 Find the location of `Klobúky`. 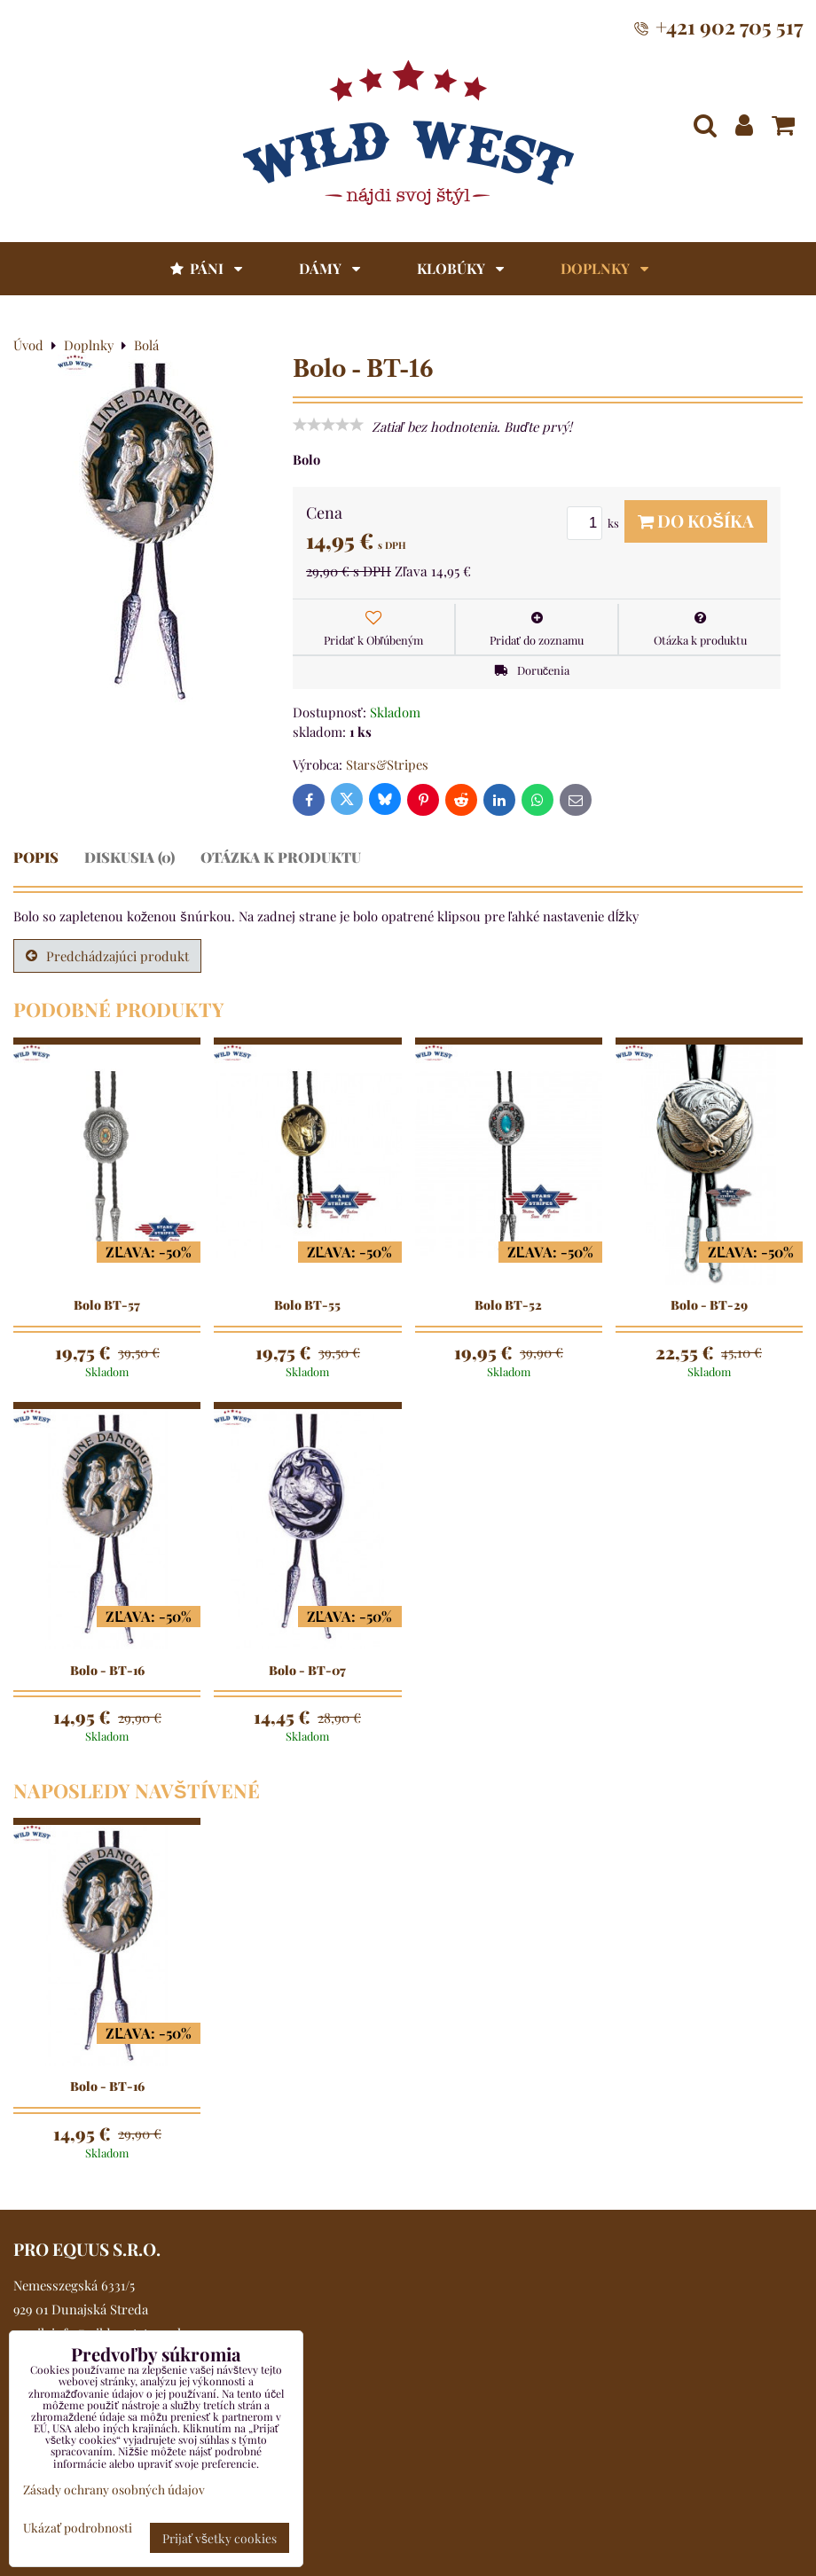

Klobúky is located at coordinates (460, 268).